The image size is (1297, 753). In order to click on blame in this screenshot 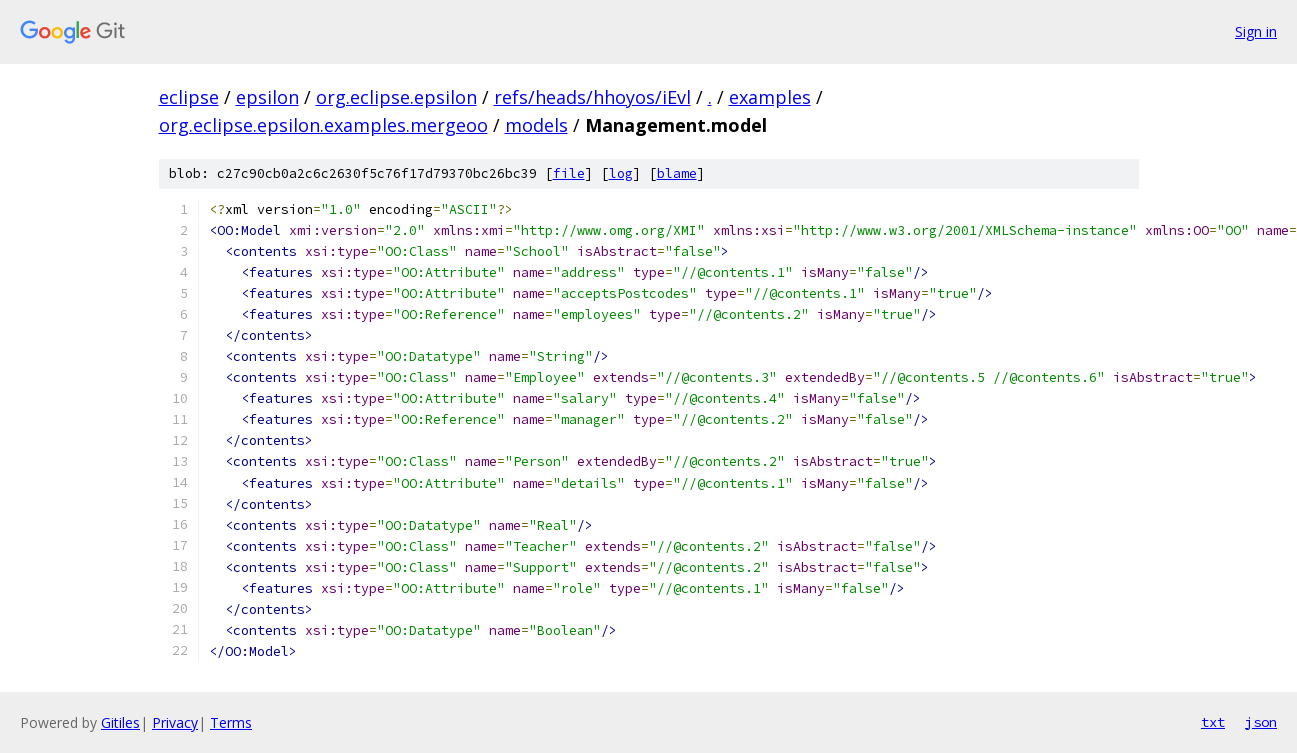, I will do `click(677, 173)`.